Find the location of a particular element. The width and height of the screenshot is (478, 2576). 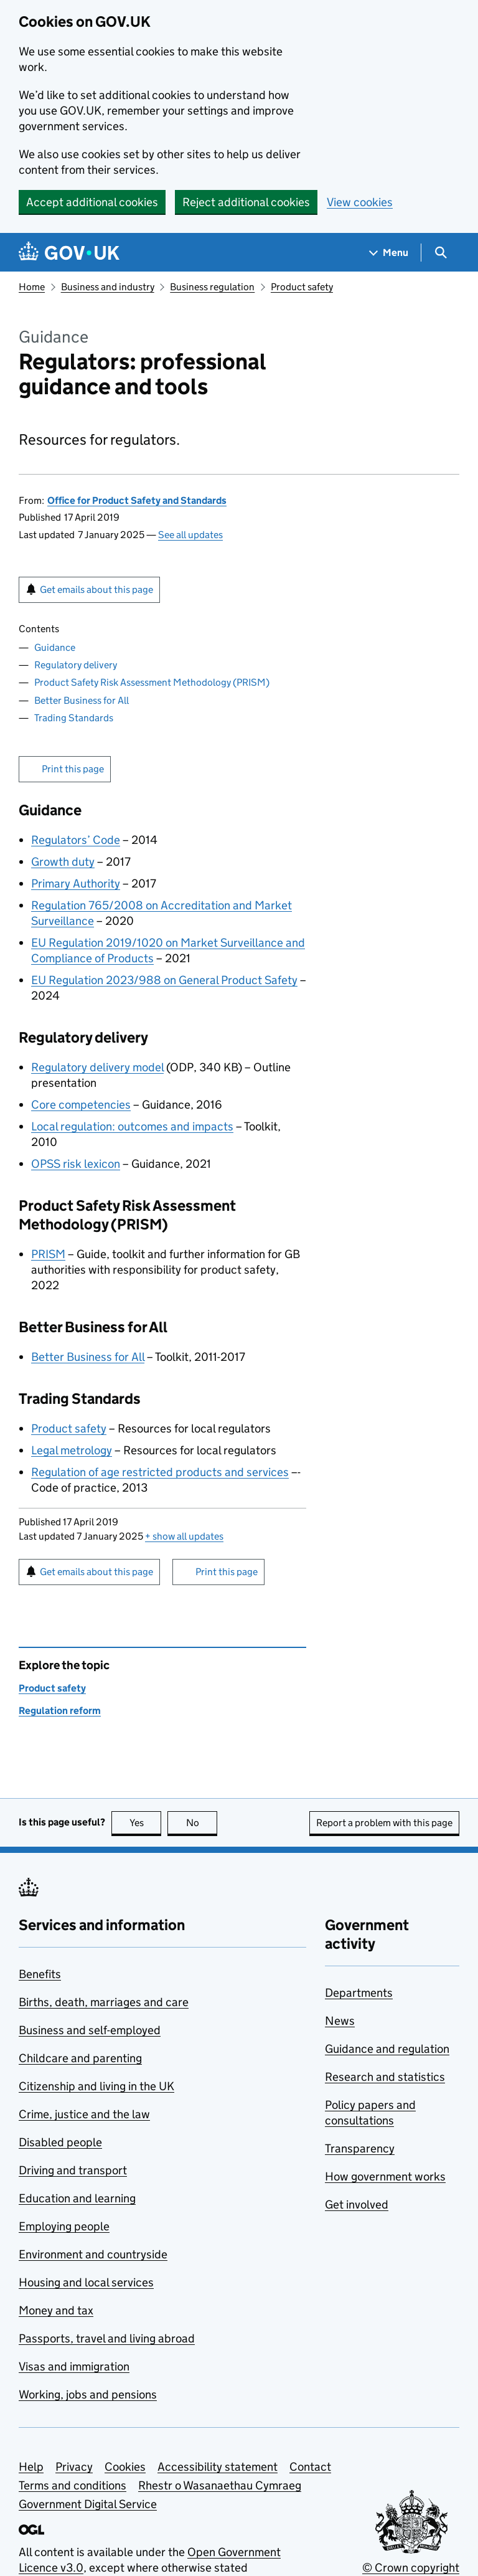

Regulation of age restricted products and services is located at coordinates (160, 1472).